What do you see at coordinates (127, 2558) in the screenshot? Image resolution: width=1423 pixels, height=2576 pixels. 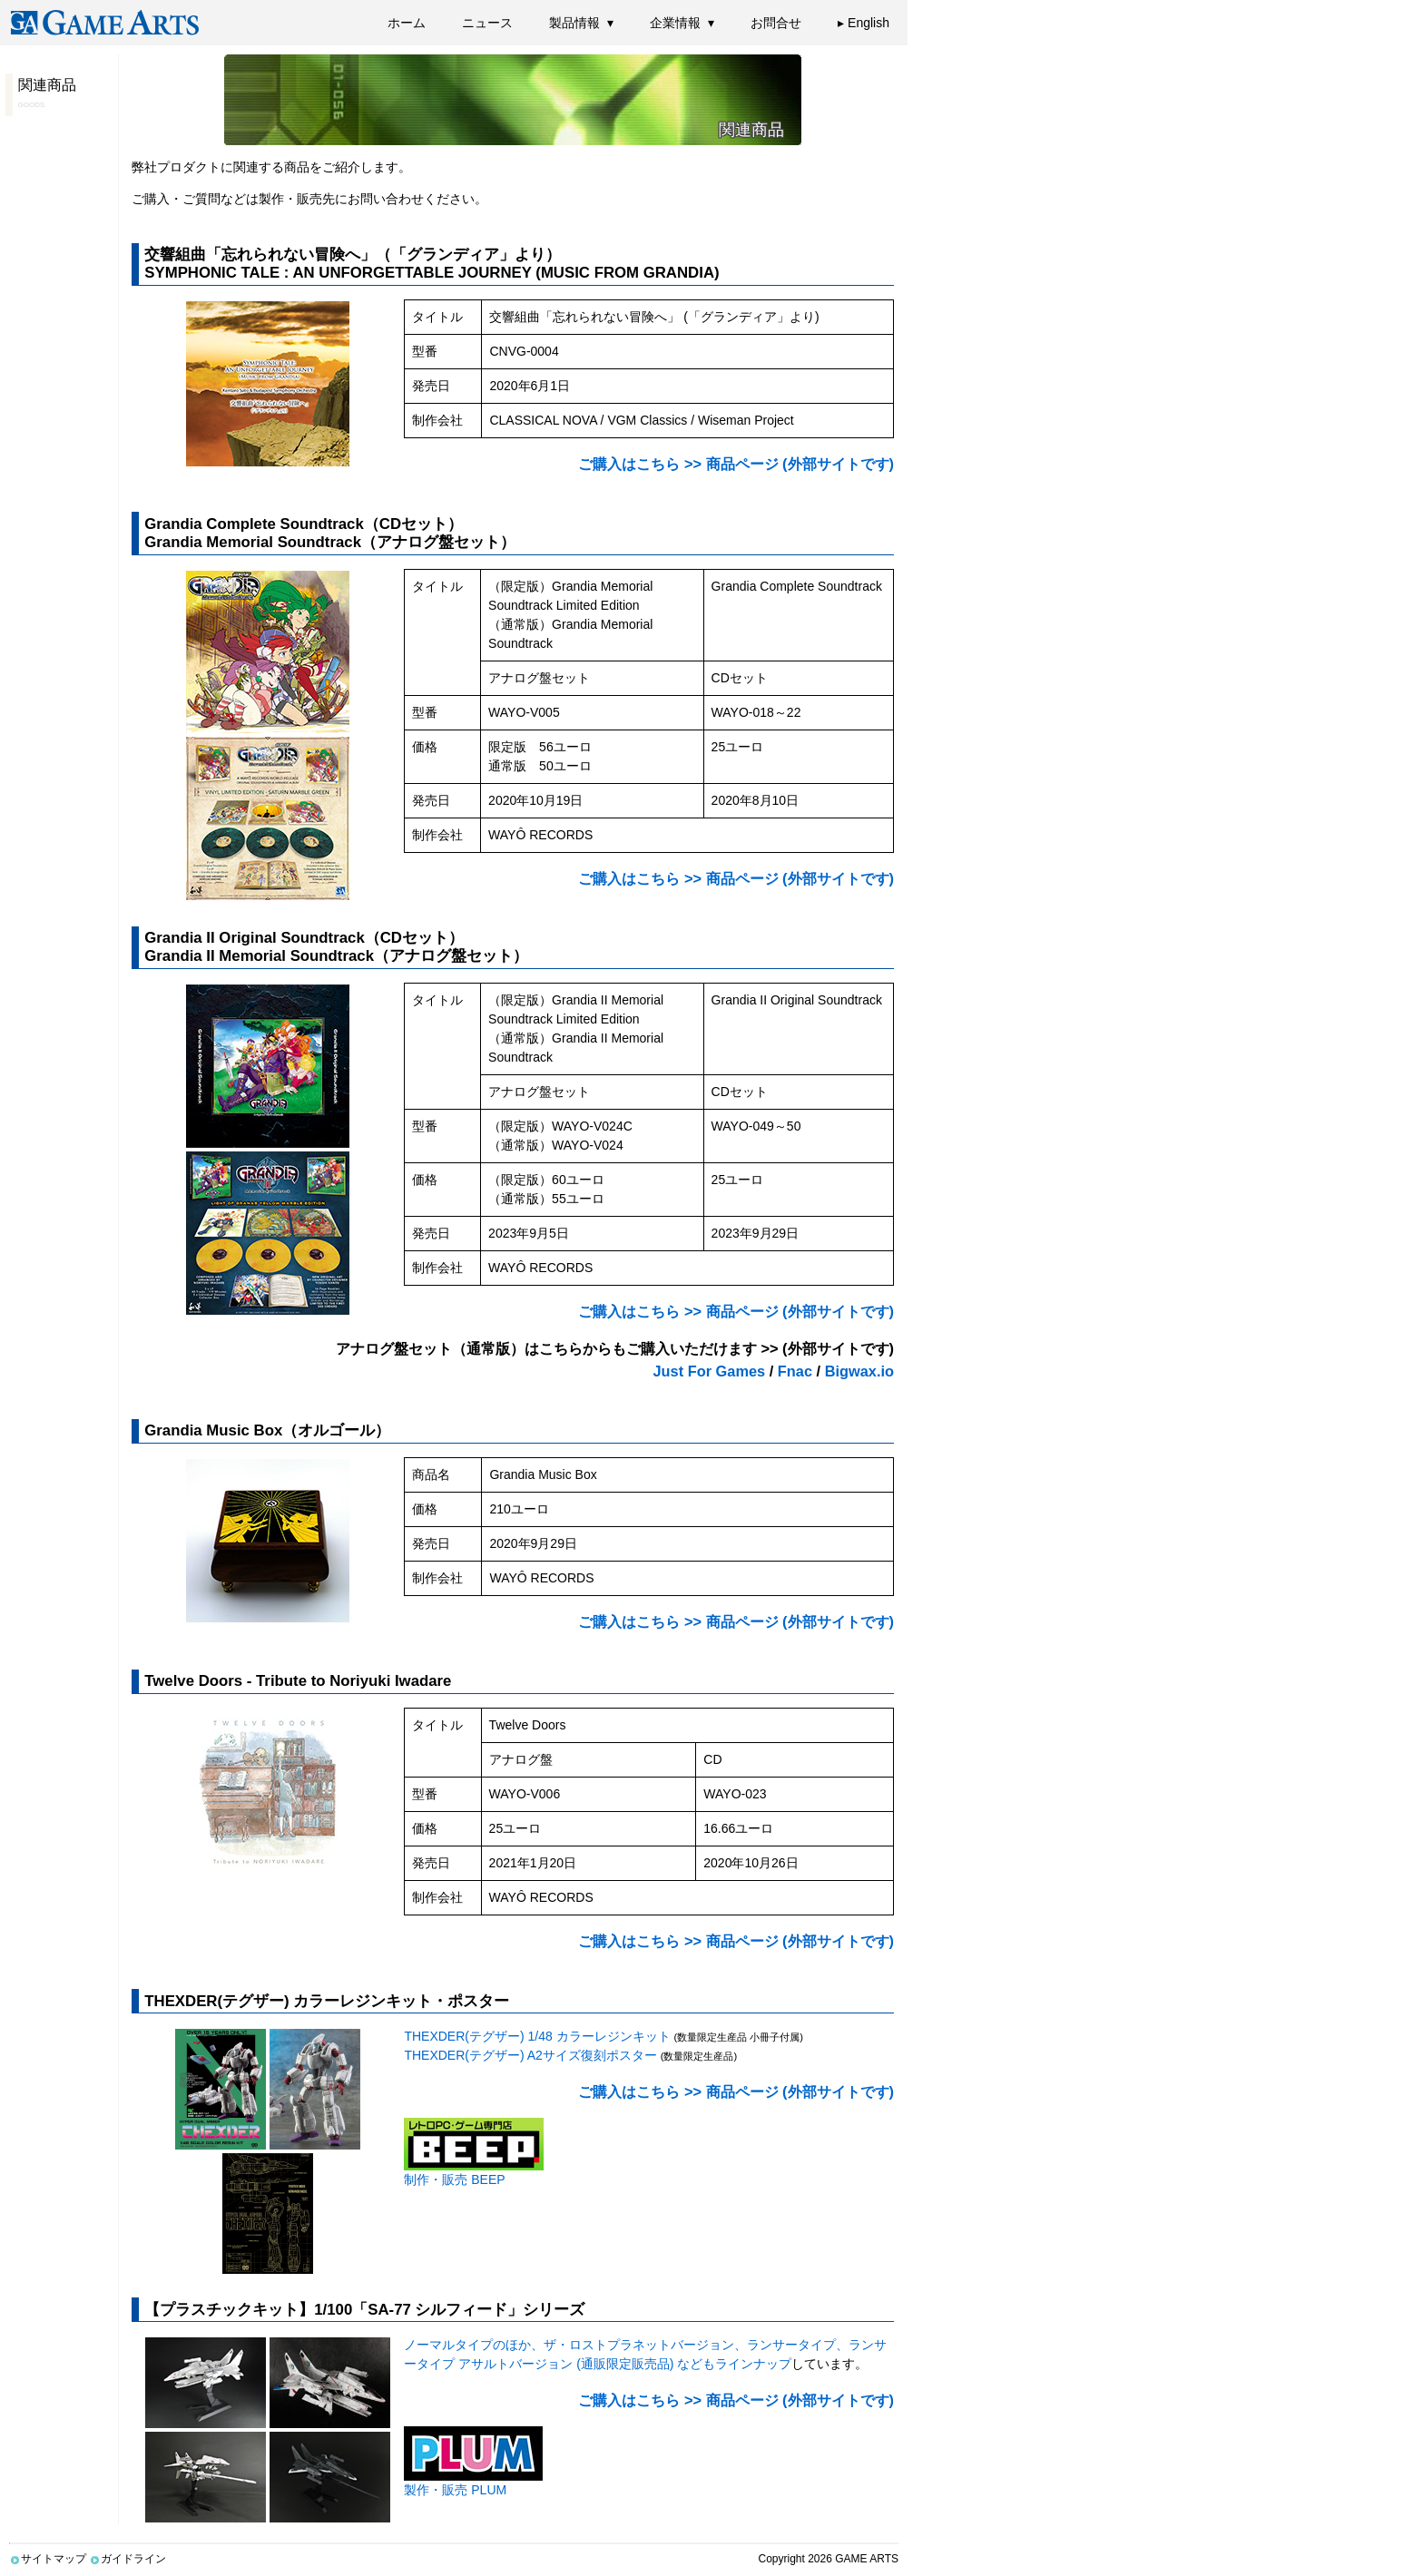 I see `ガイドライン` at bounding box center [127, 2558].